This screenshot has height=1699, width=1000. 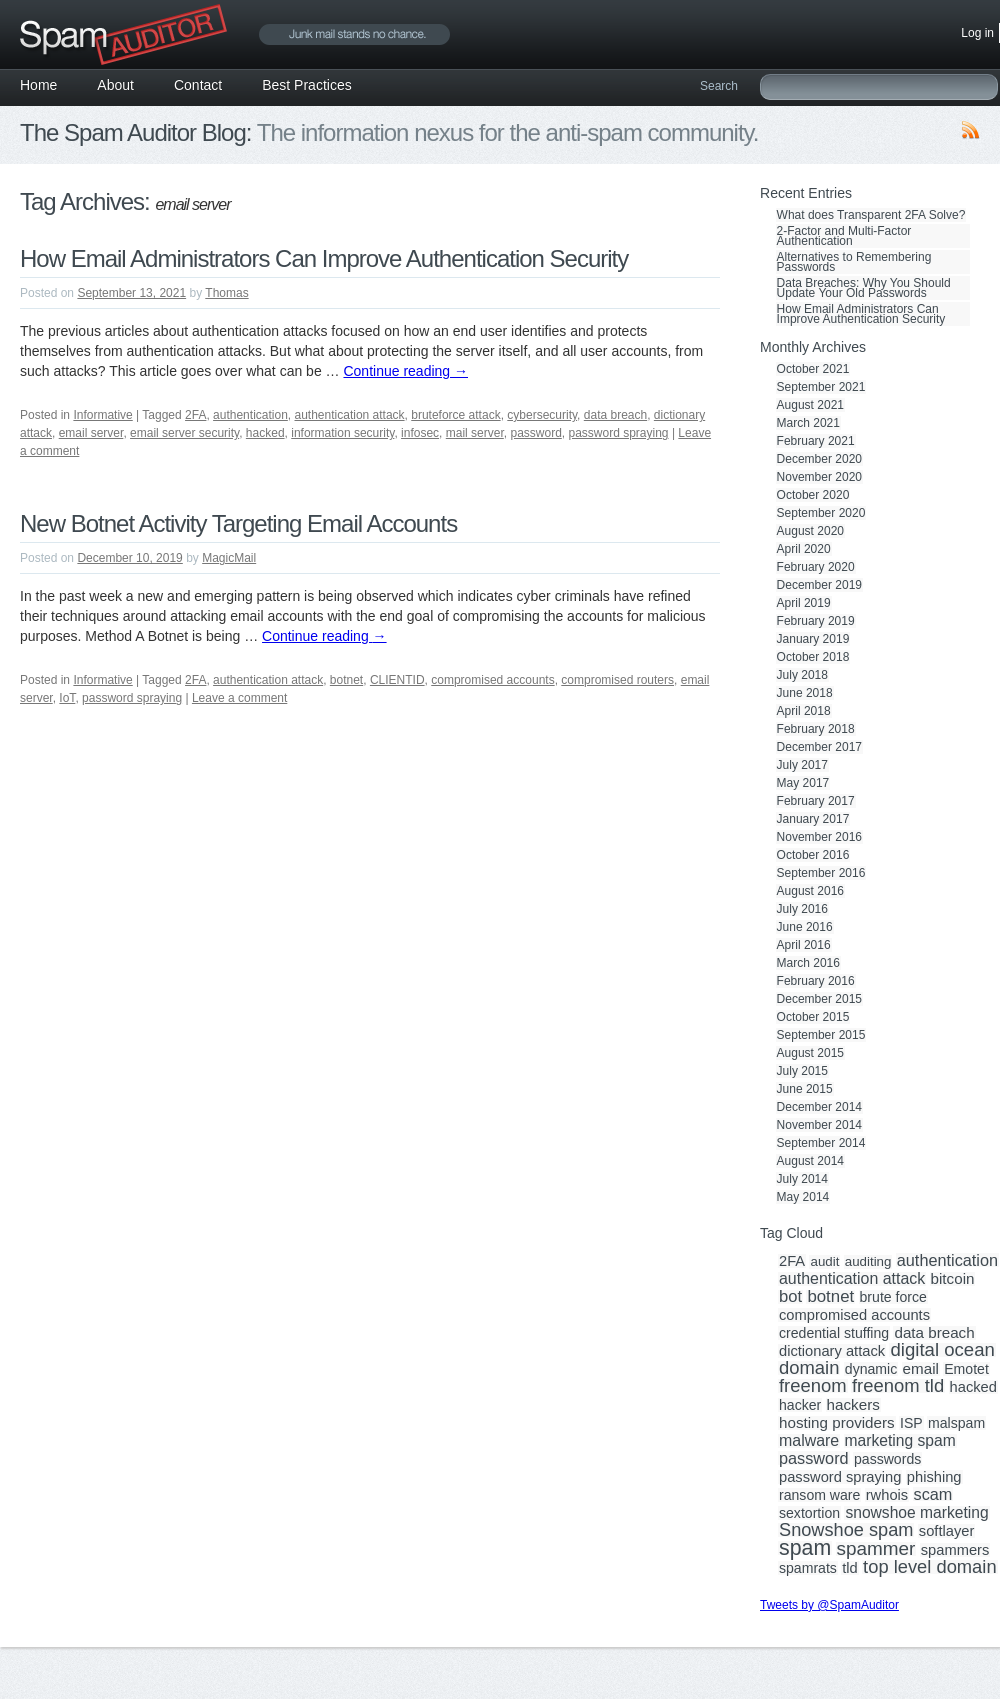 I want to click on Data Breaches: Why You Should Update Your Old Passwords, so click(x=864, y=288).